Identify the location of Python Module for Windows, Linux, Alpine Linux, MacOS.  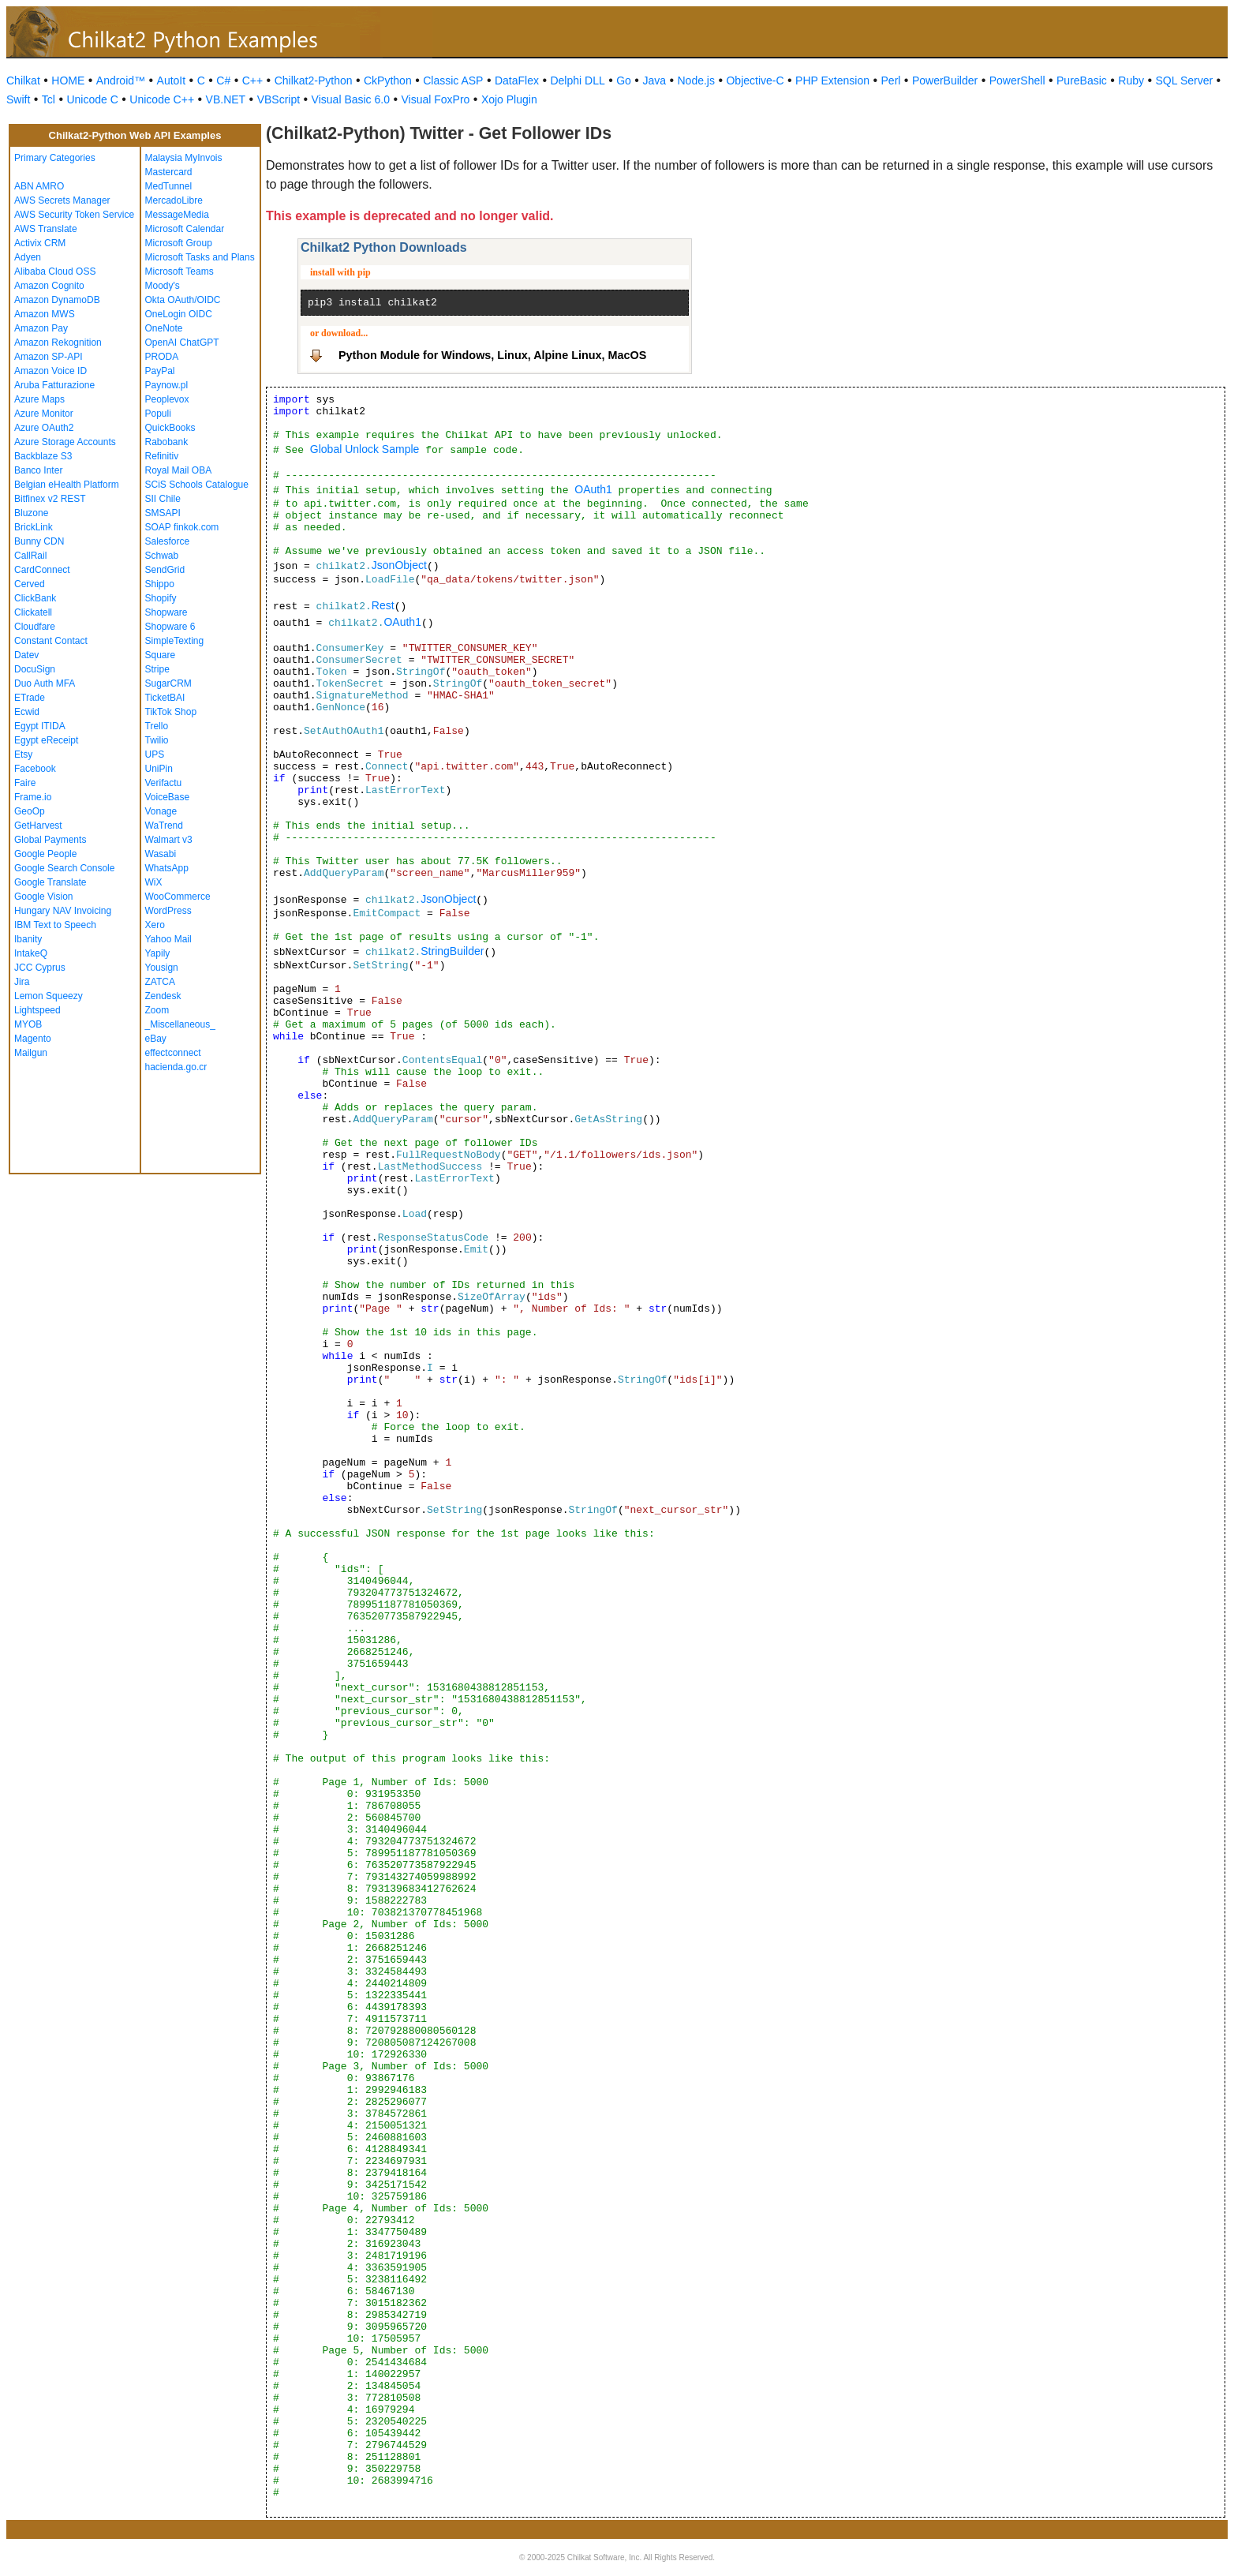
(492, 355).